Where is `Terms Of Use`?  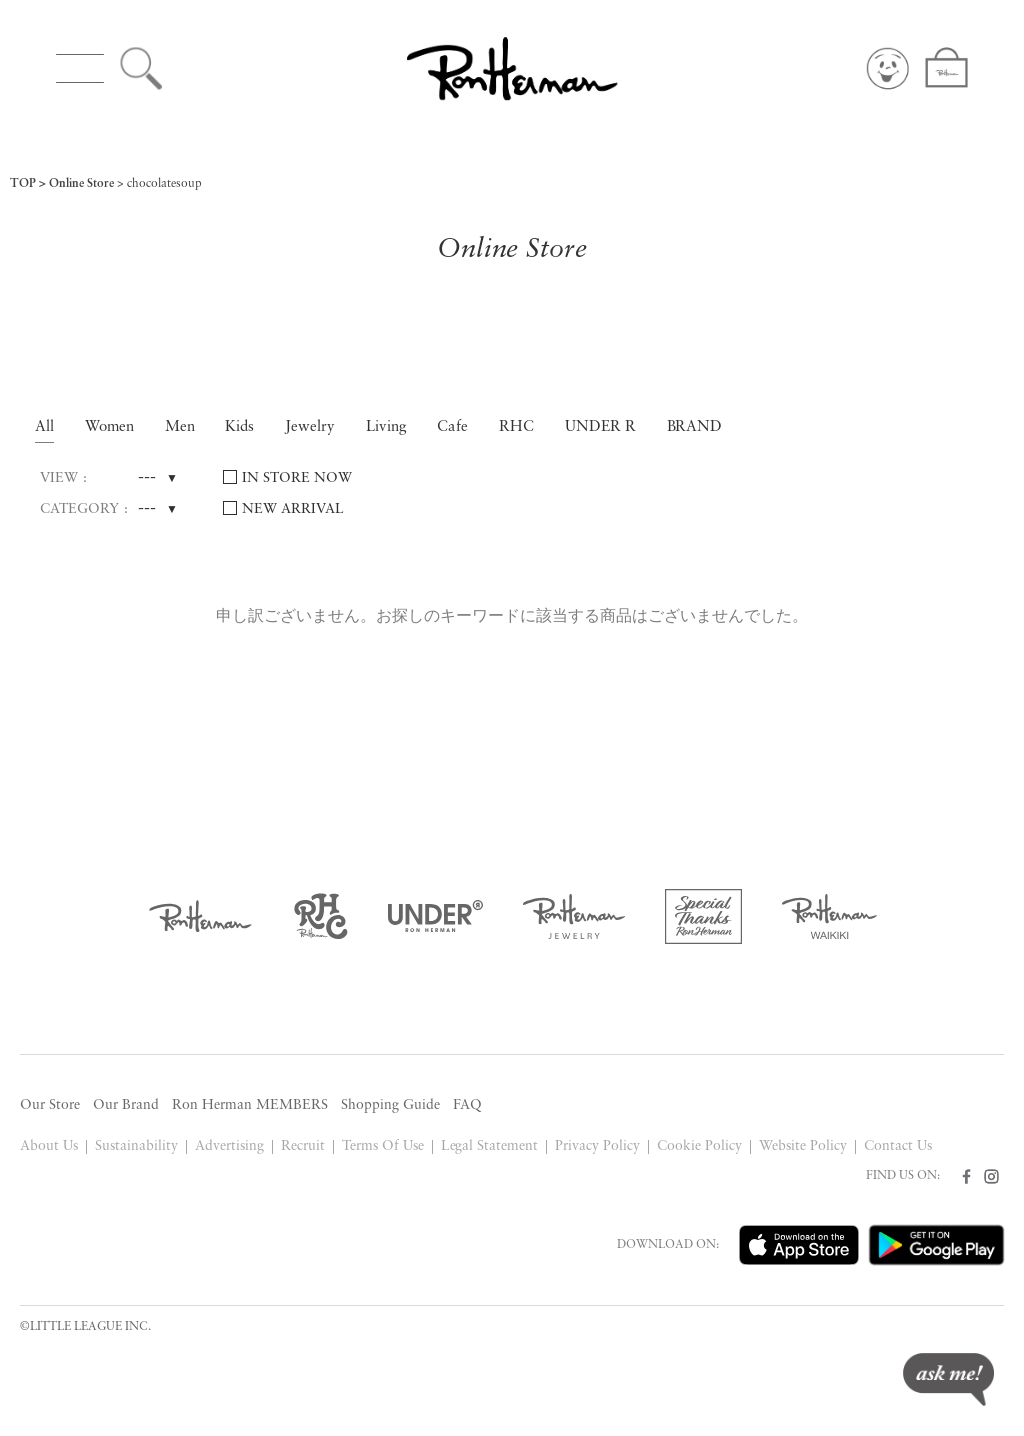
Terms Of Use is located at coordinates (383, 1146).